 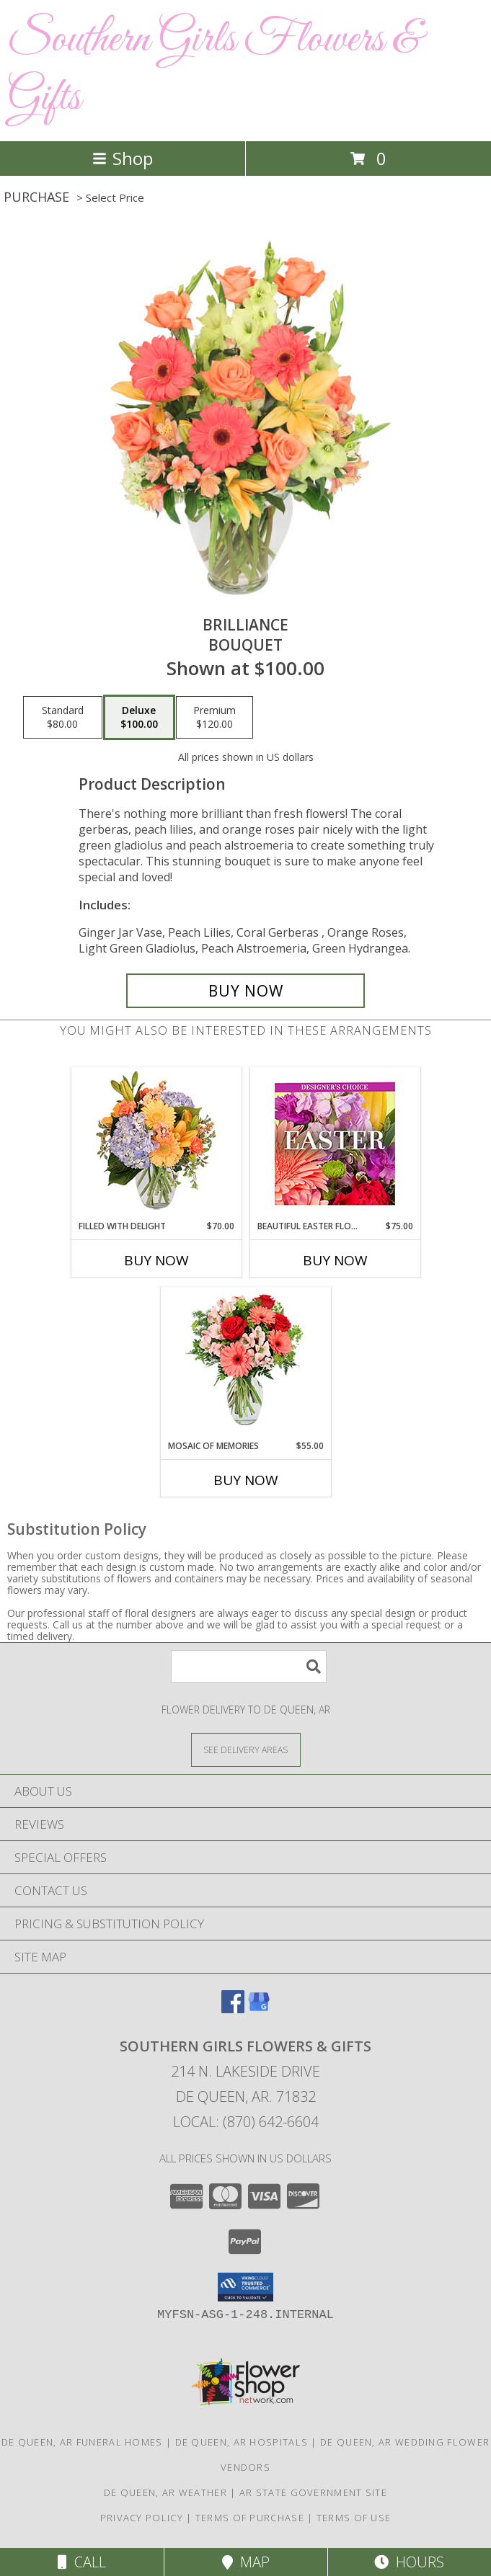 What do you see at coordinates (245, 990) in the screenshot?
I see `[Buy Brilliance for $100.00]` at bounding box center [245, 990].